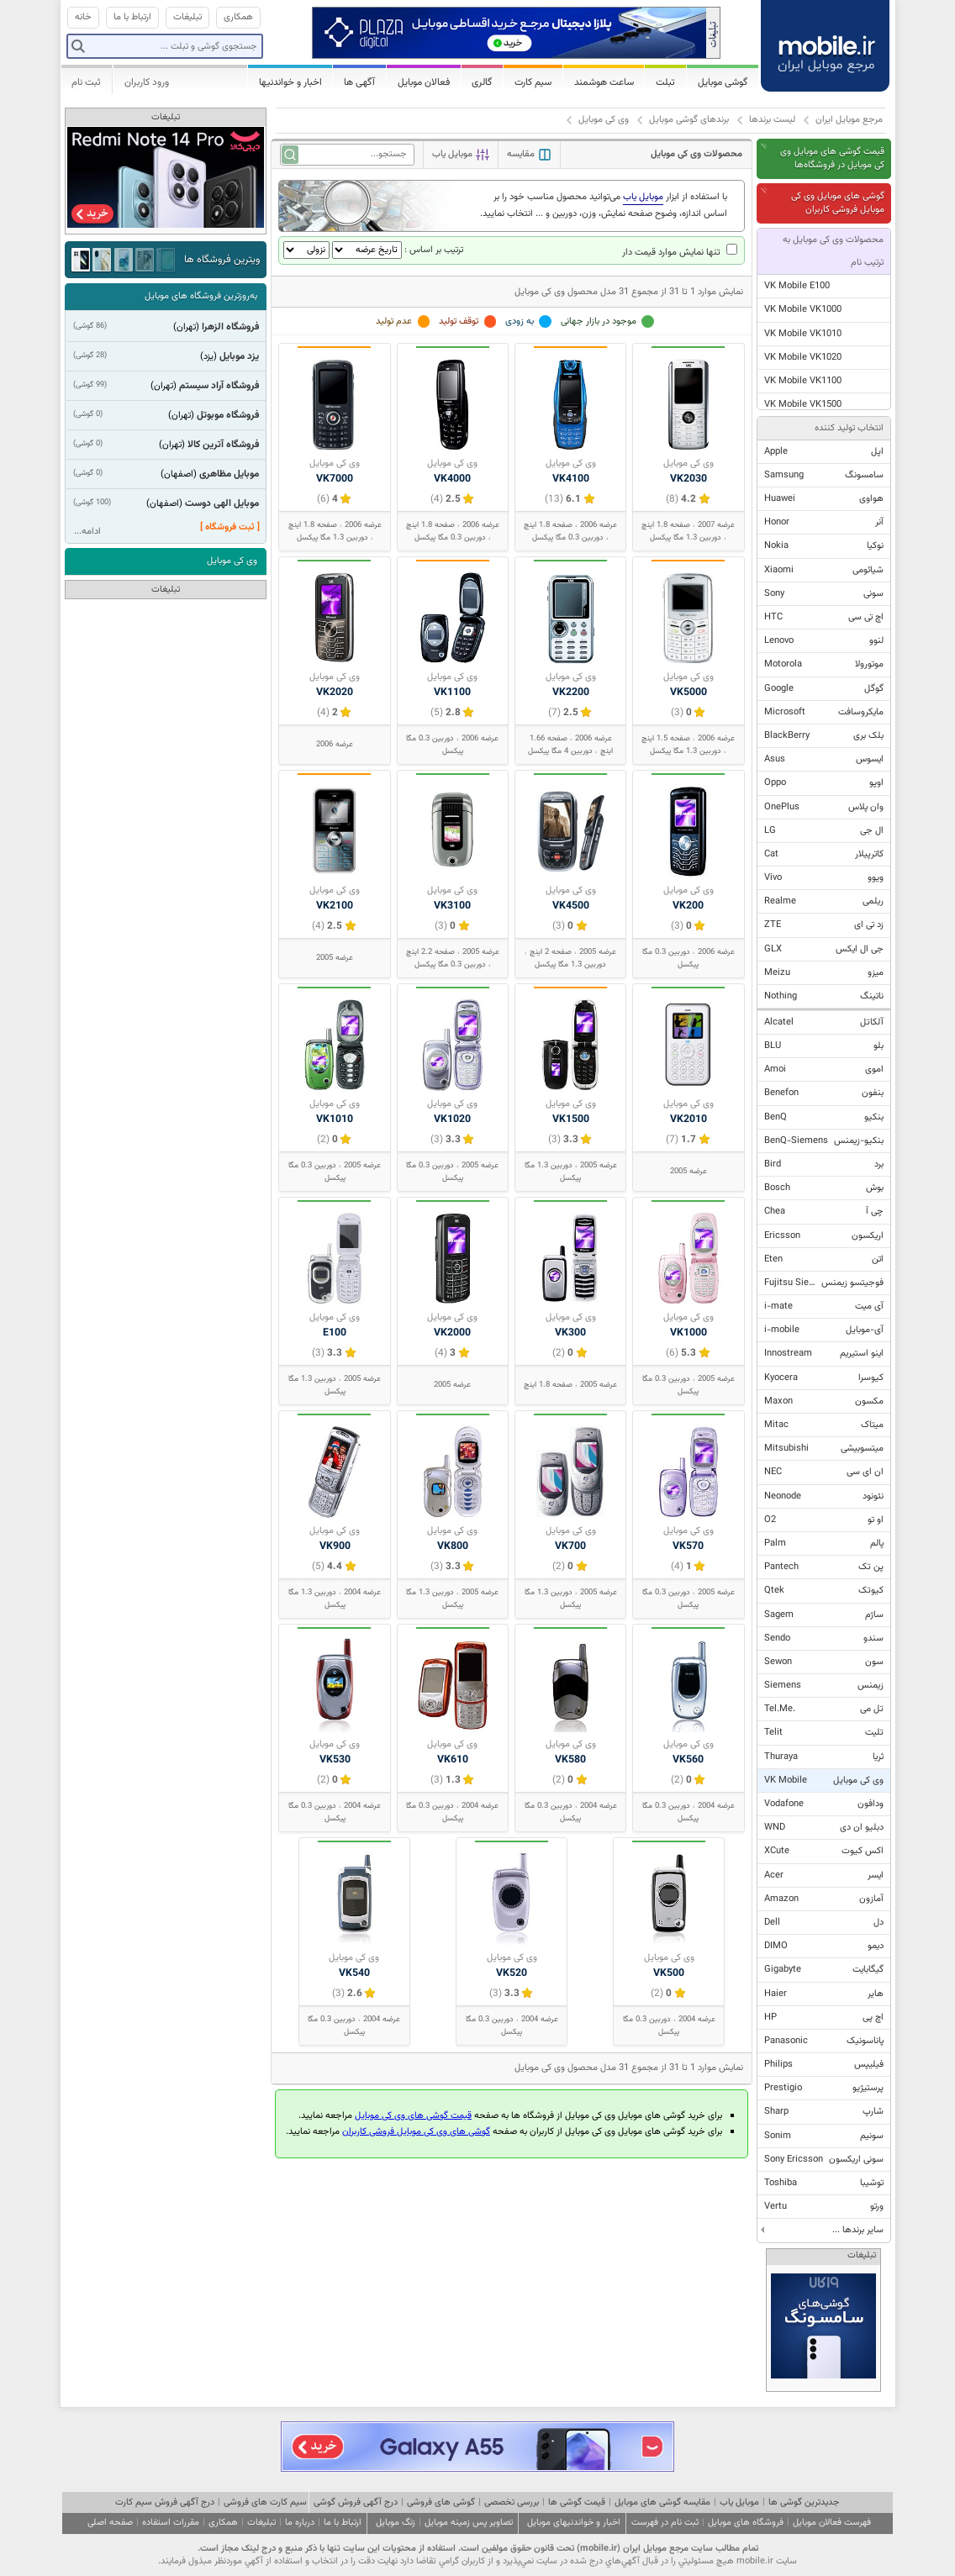 The height and width of the screenshot is (2576, 955). What do you see at coordinates (290, 82) in the screenshot?
I see `اخبار و خواندنیها` at bounding box center [290, 82].